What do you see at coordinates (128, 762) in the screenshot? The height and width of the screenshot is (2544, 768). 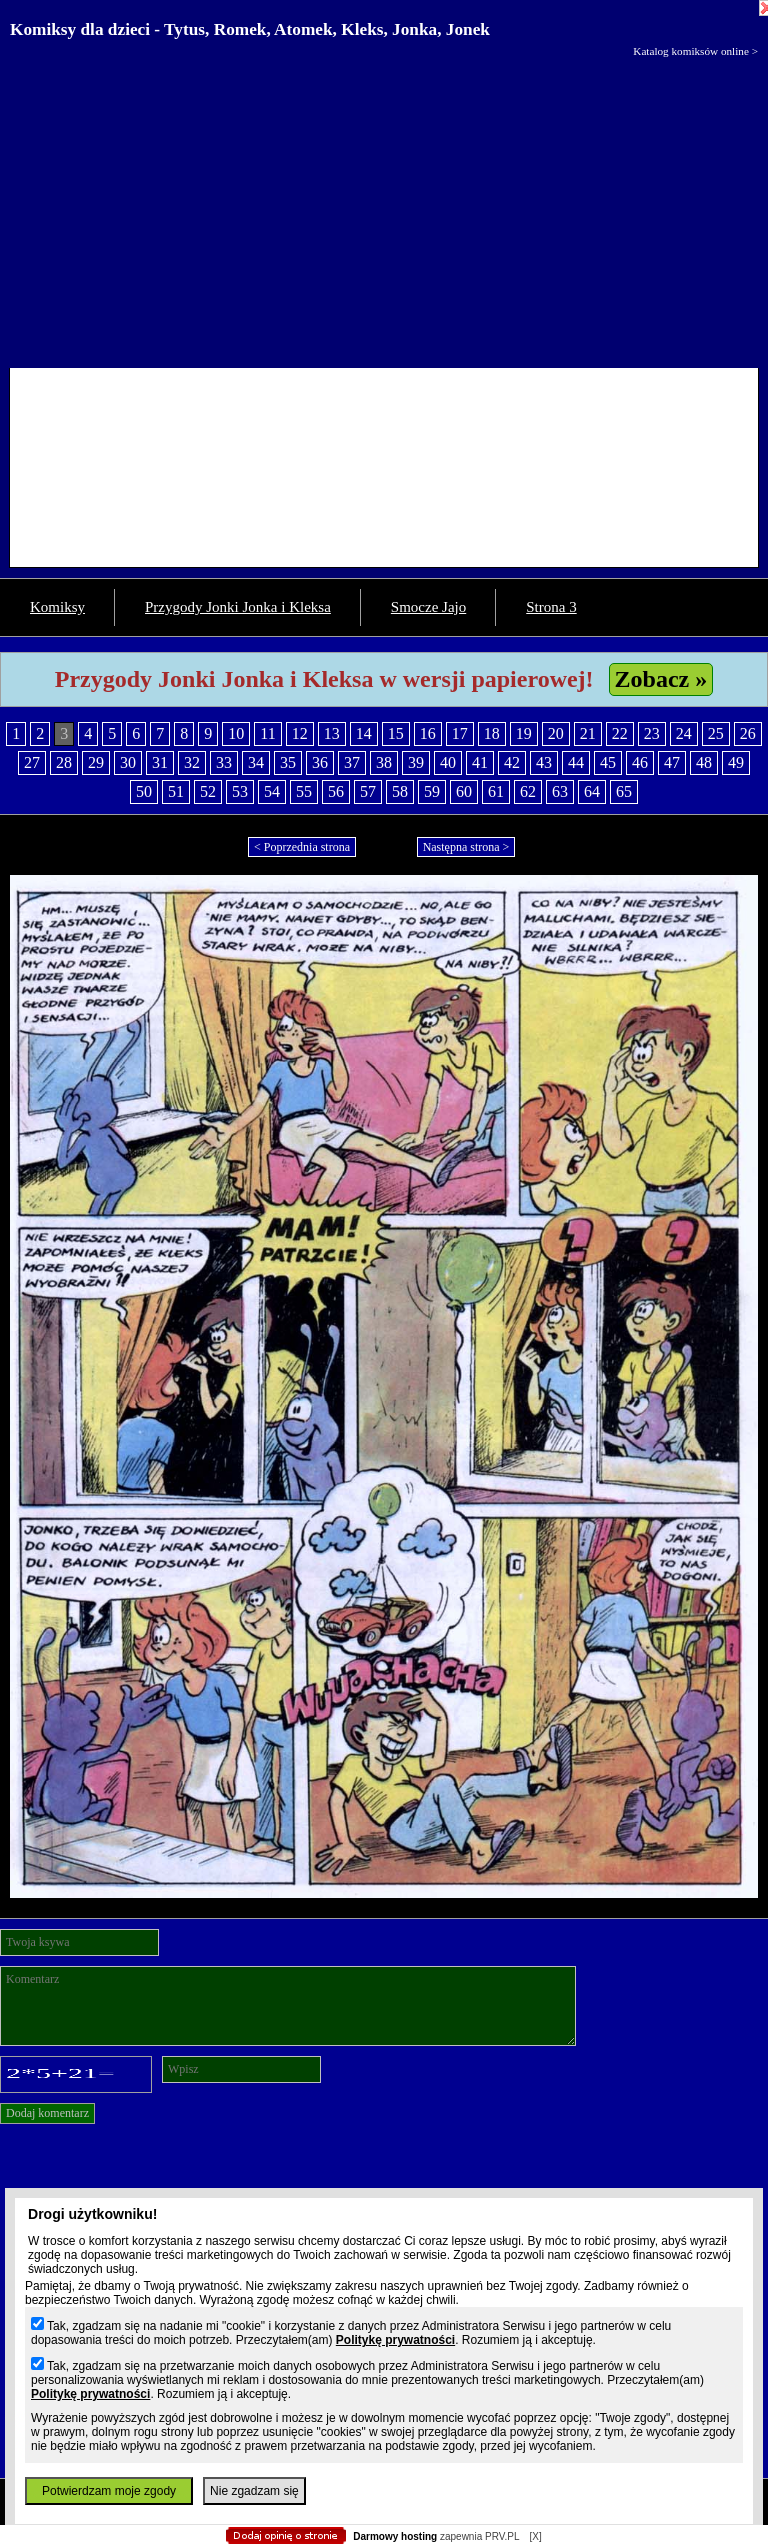 I see `30` at bounding box center [128, 762].